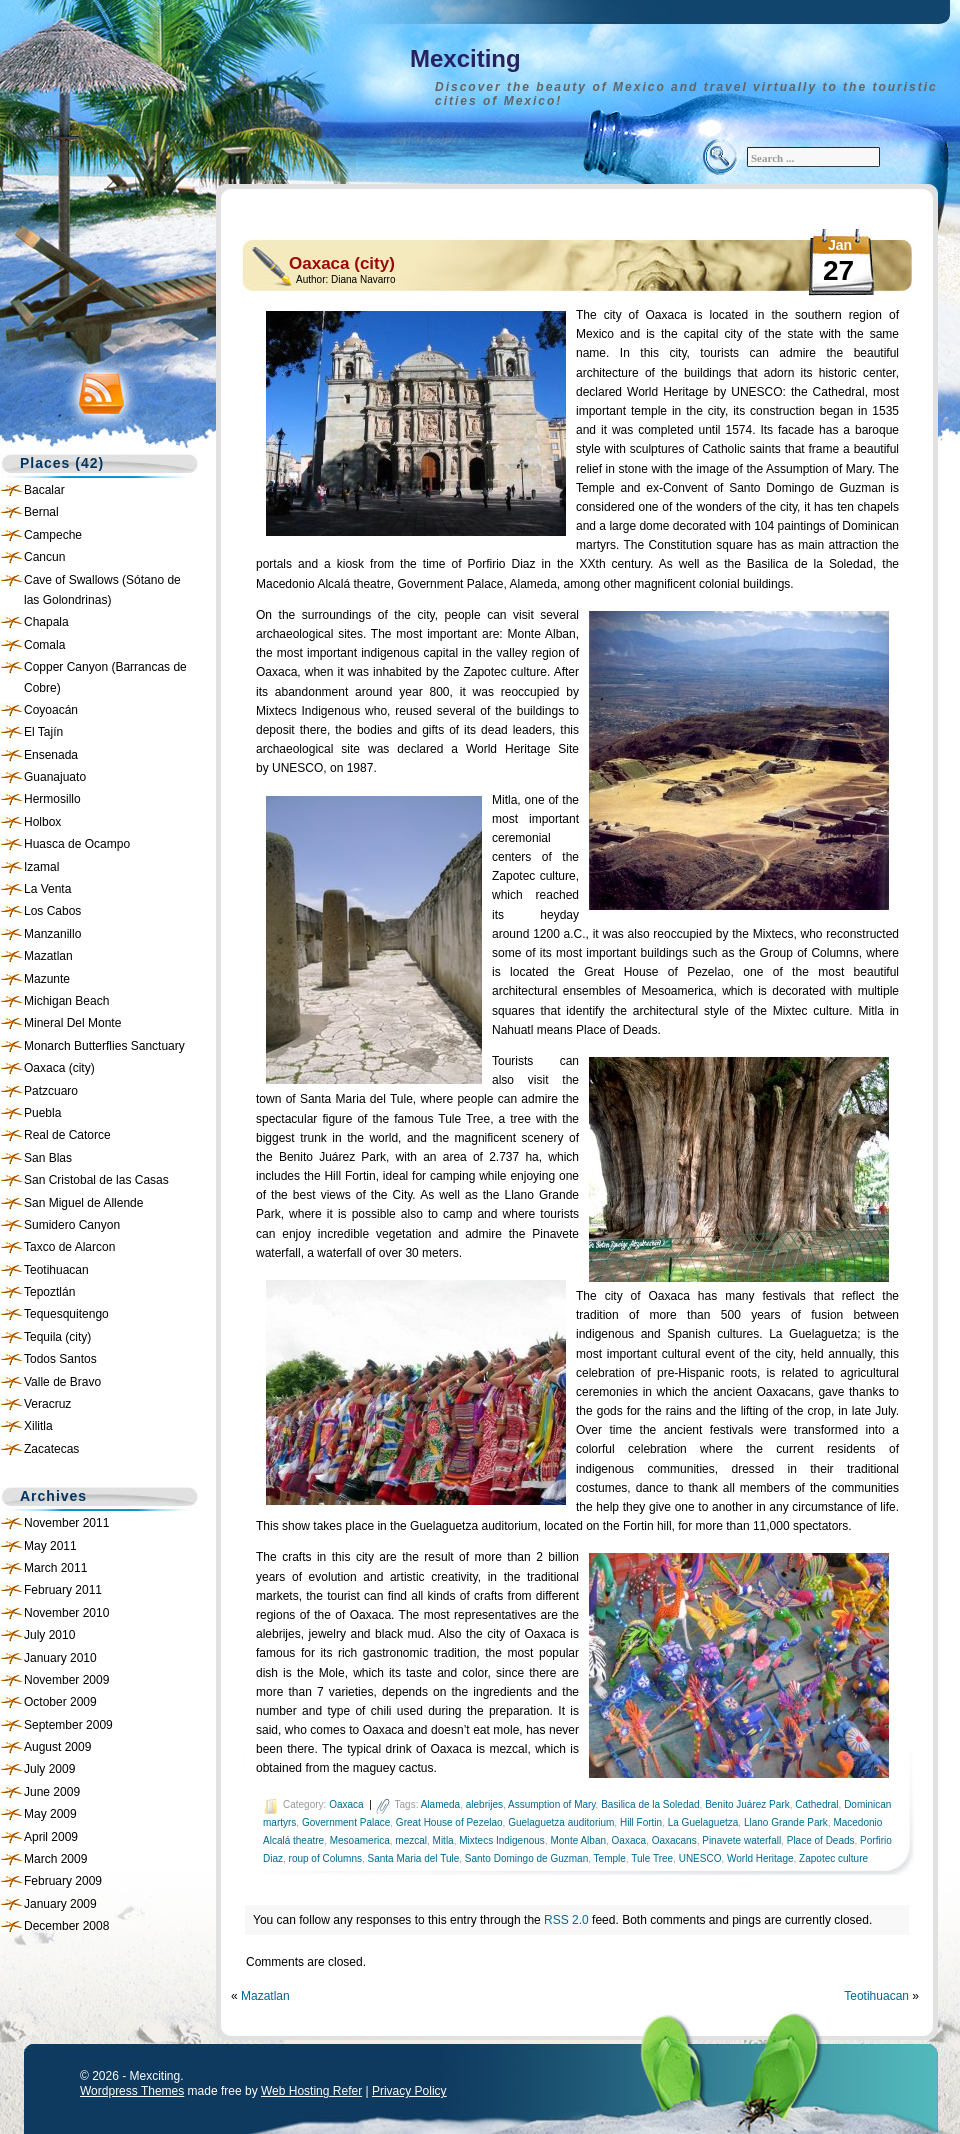 This screenshot has width=960, height=2134. Describe the element at coordinates (650, 1804) in the screenshot. I see `Basilica de la Soledad` at that location.